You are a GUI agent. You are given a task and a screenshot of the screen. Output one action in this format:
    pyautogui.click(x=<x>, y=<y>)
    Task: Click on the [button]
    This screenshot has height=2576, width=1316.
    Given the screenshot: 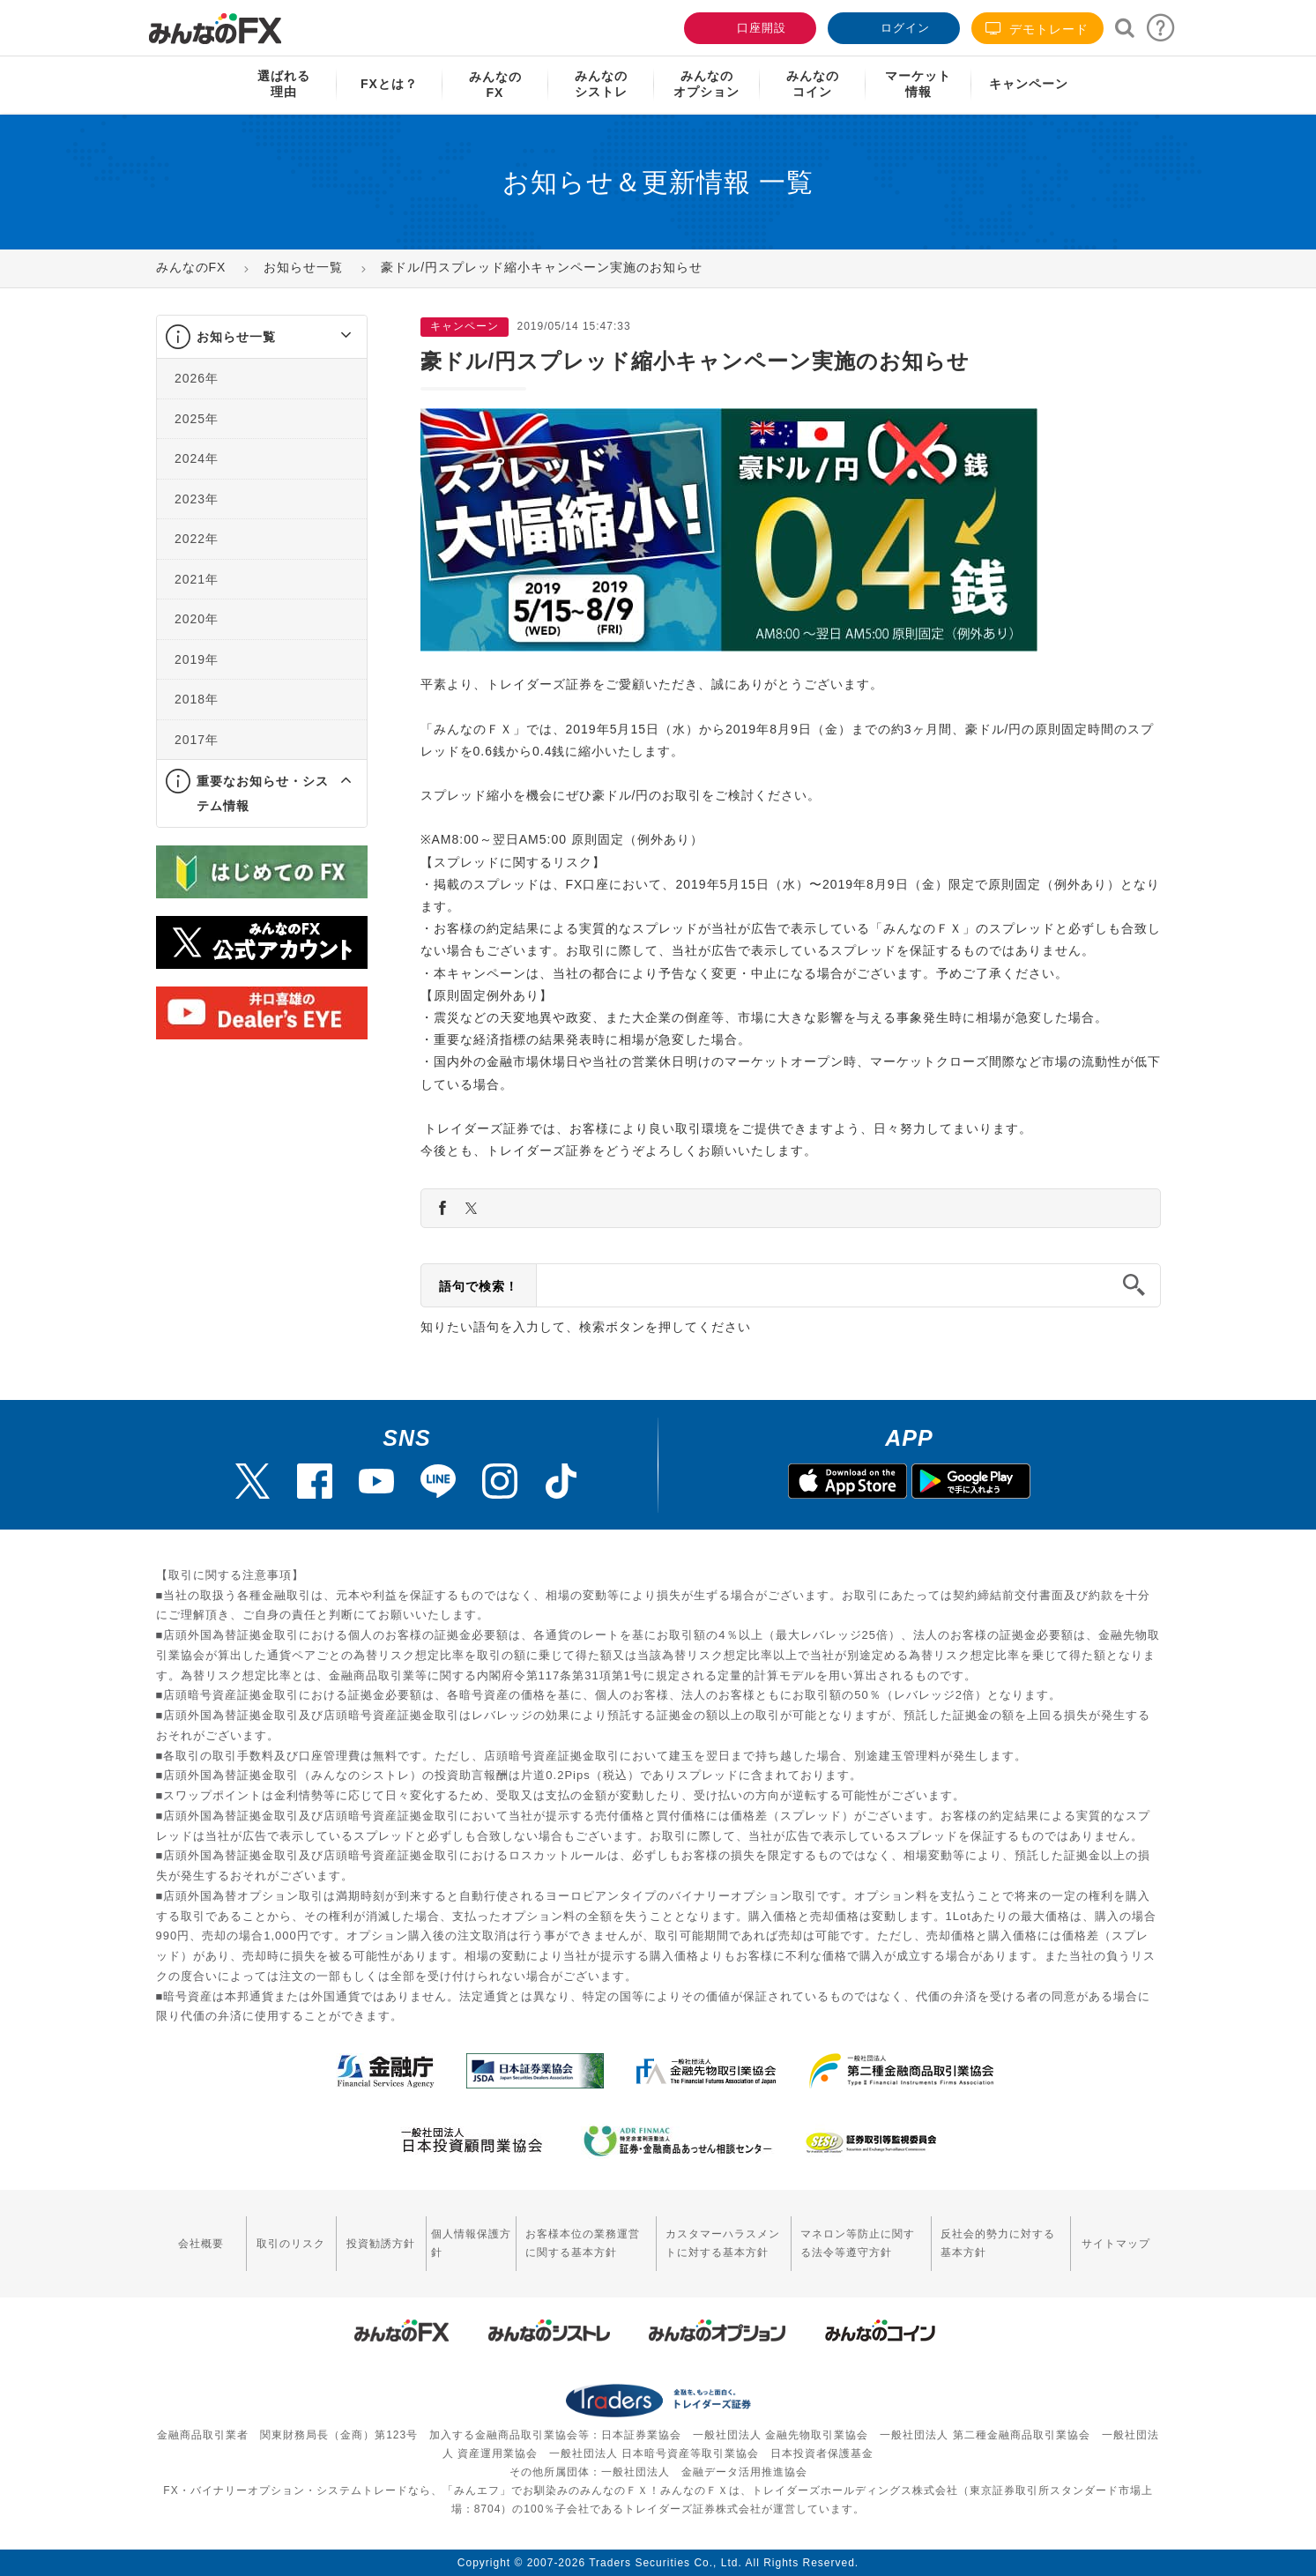 What is the action you would take?
    pyautogui.click(x=330, y=336)
    